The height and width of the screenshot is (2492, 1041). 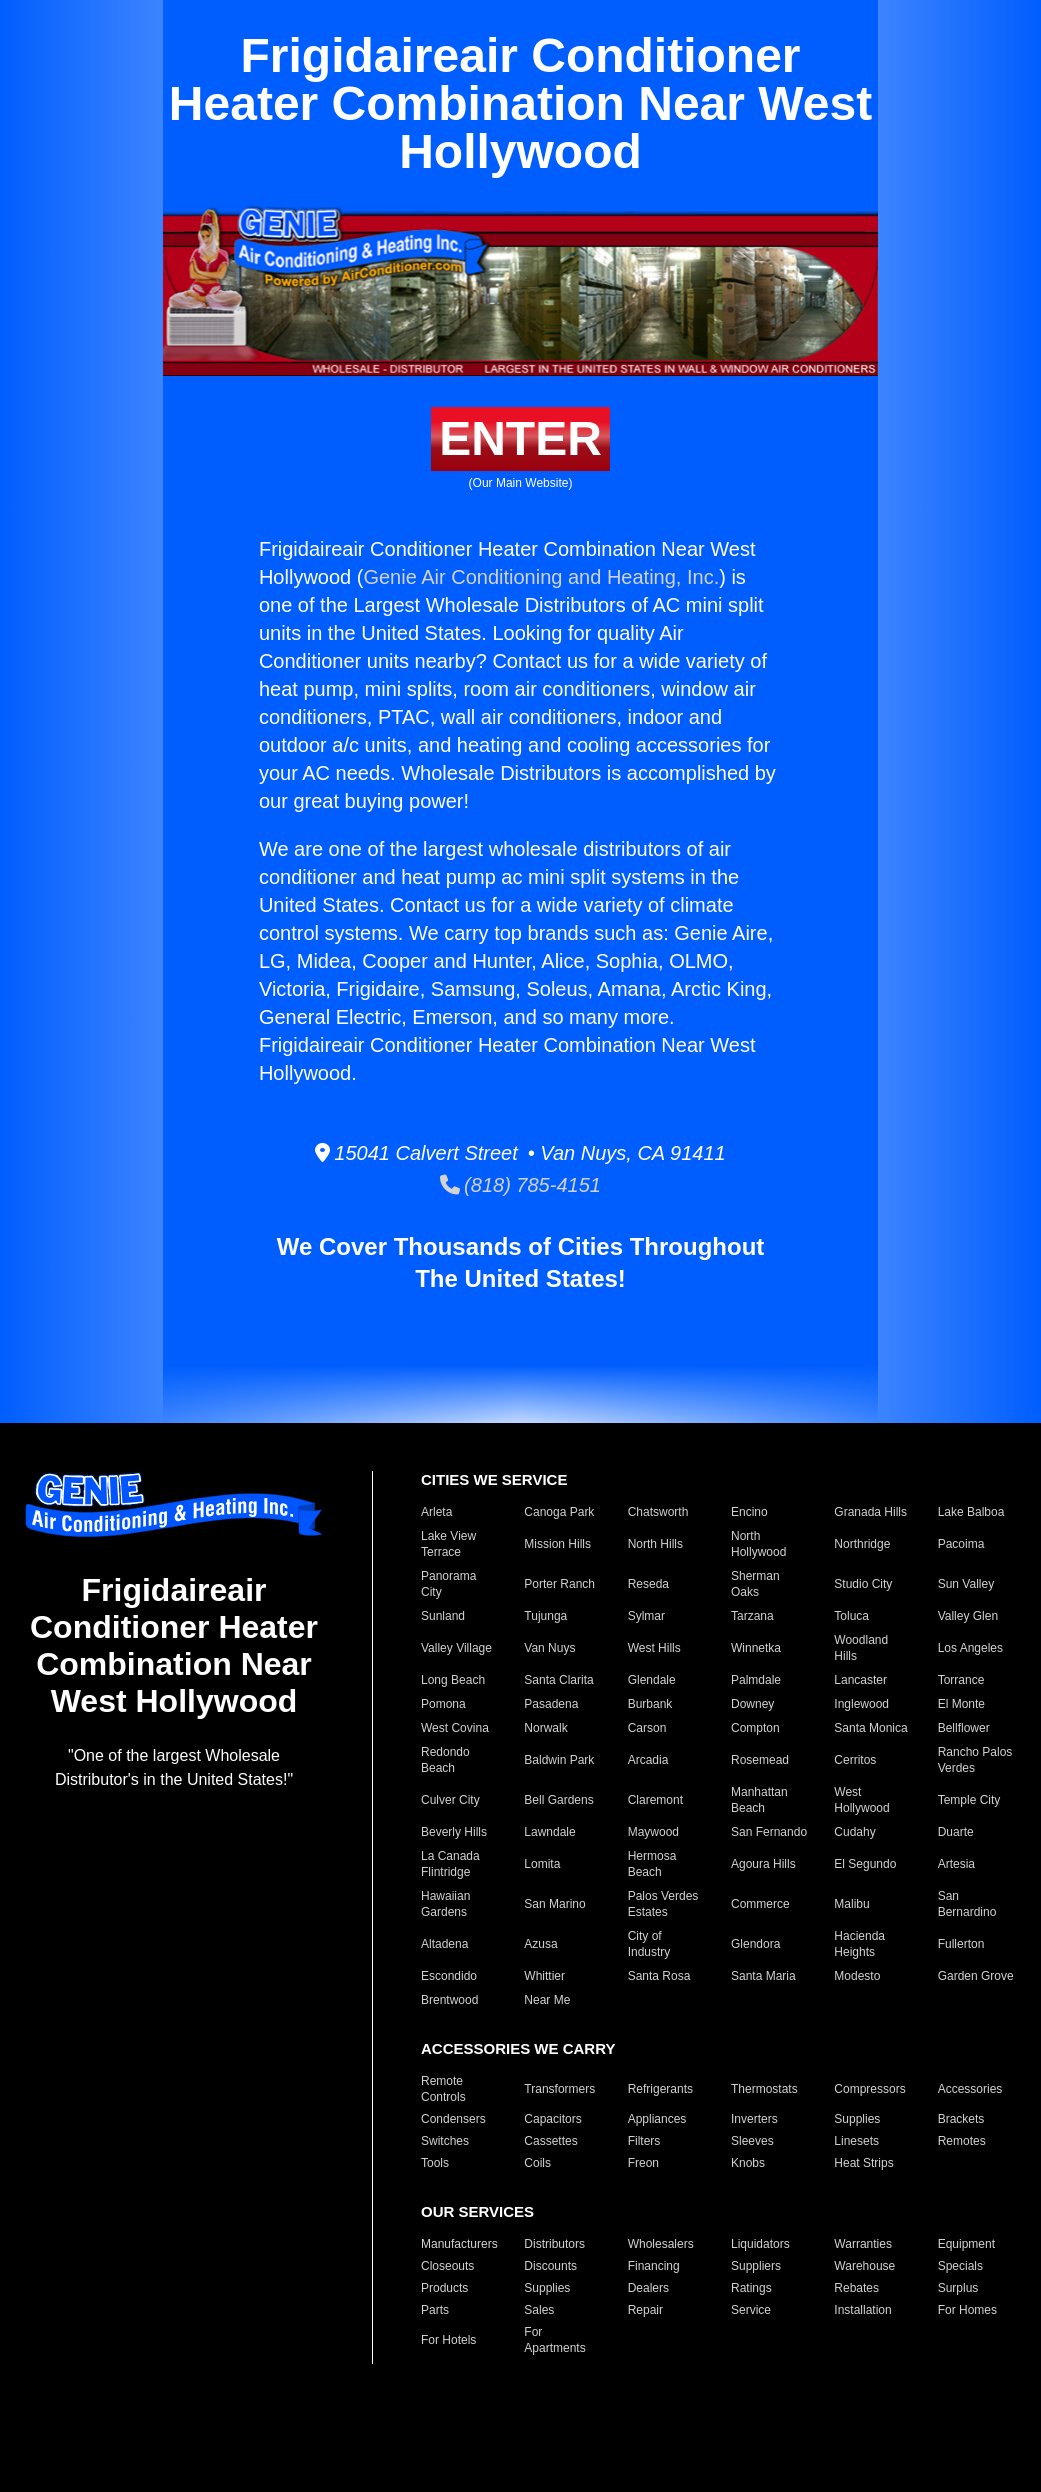 I want to click on Claremont, so click(x=655, y=1800).